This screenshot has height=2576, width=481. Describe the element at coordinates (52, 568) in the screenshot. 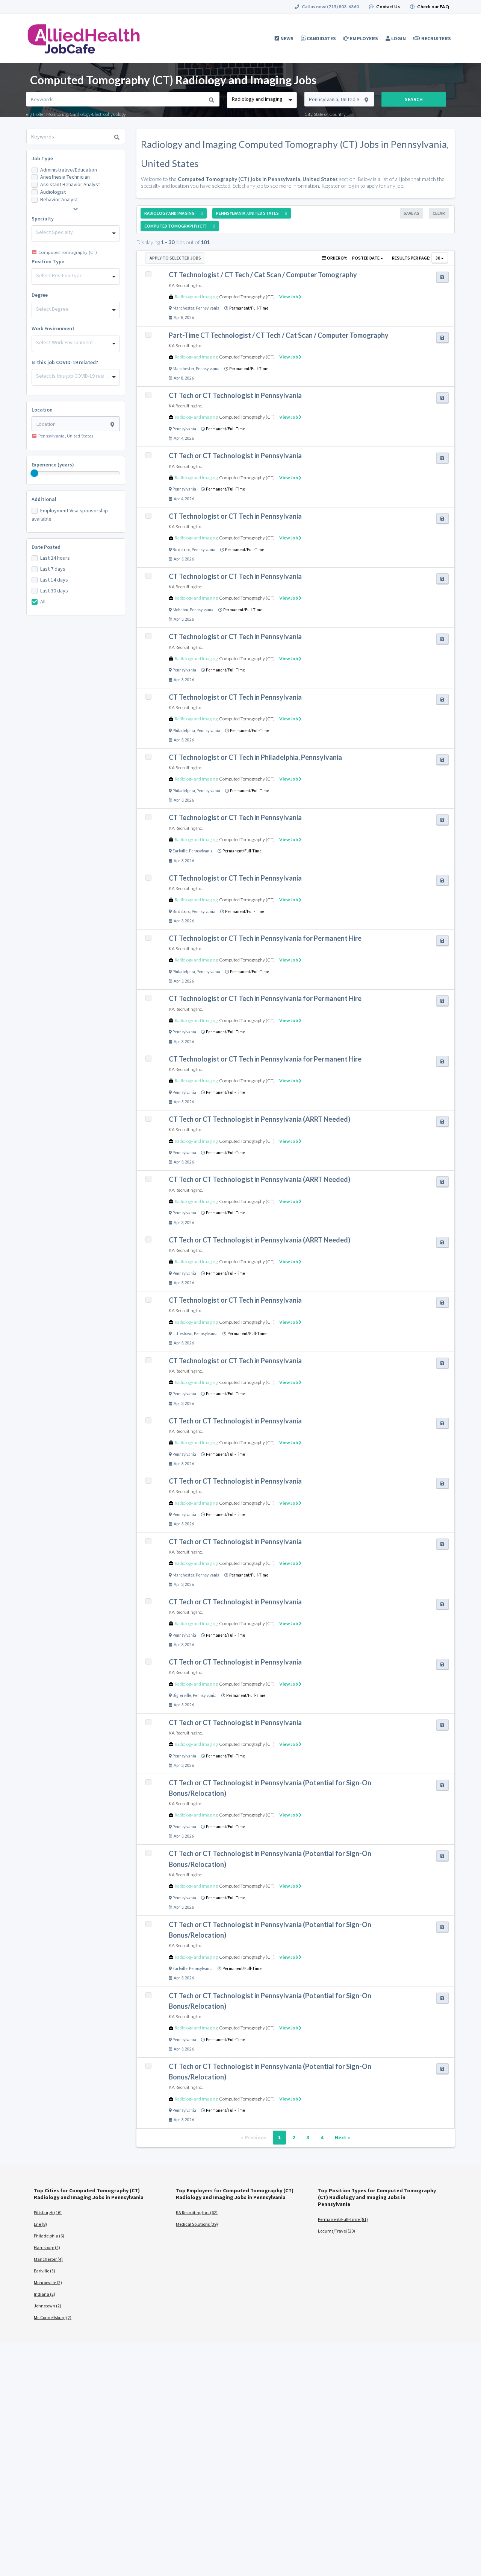

I see `Last 7 days` at that location.